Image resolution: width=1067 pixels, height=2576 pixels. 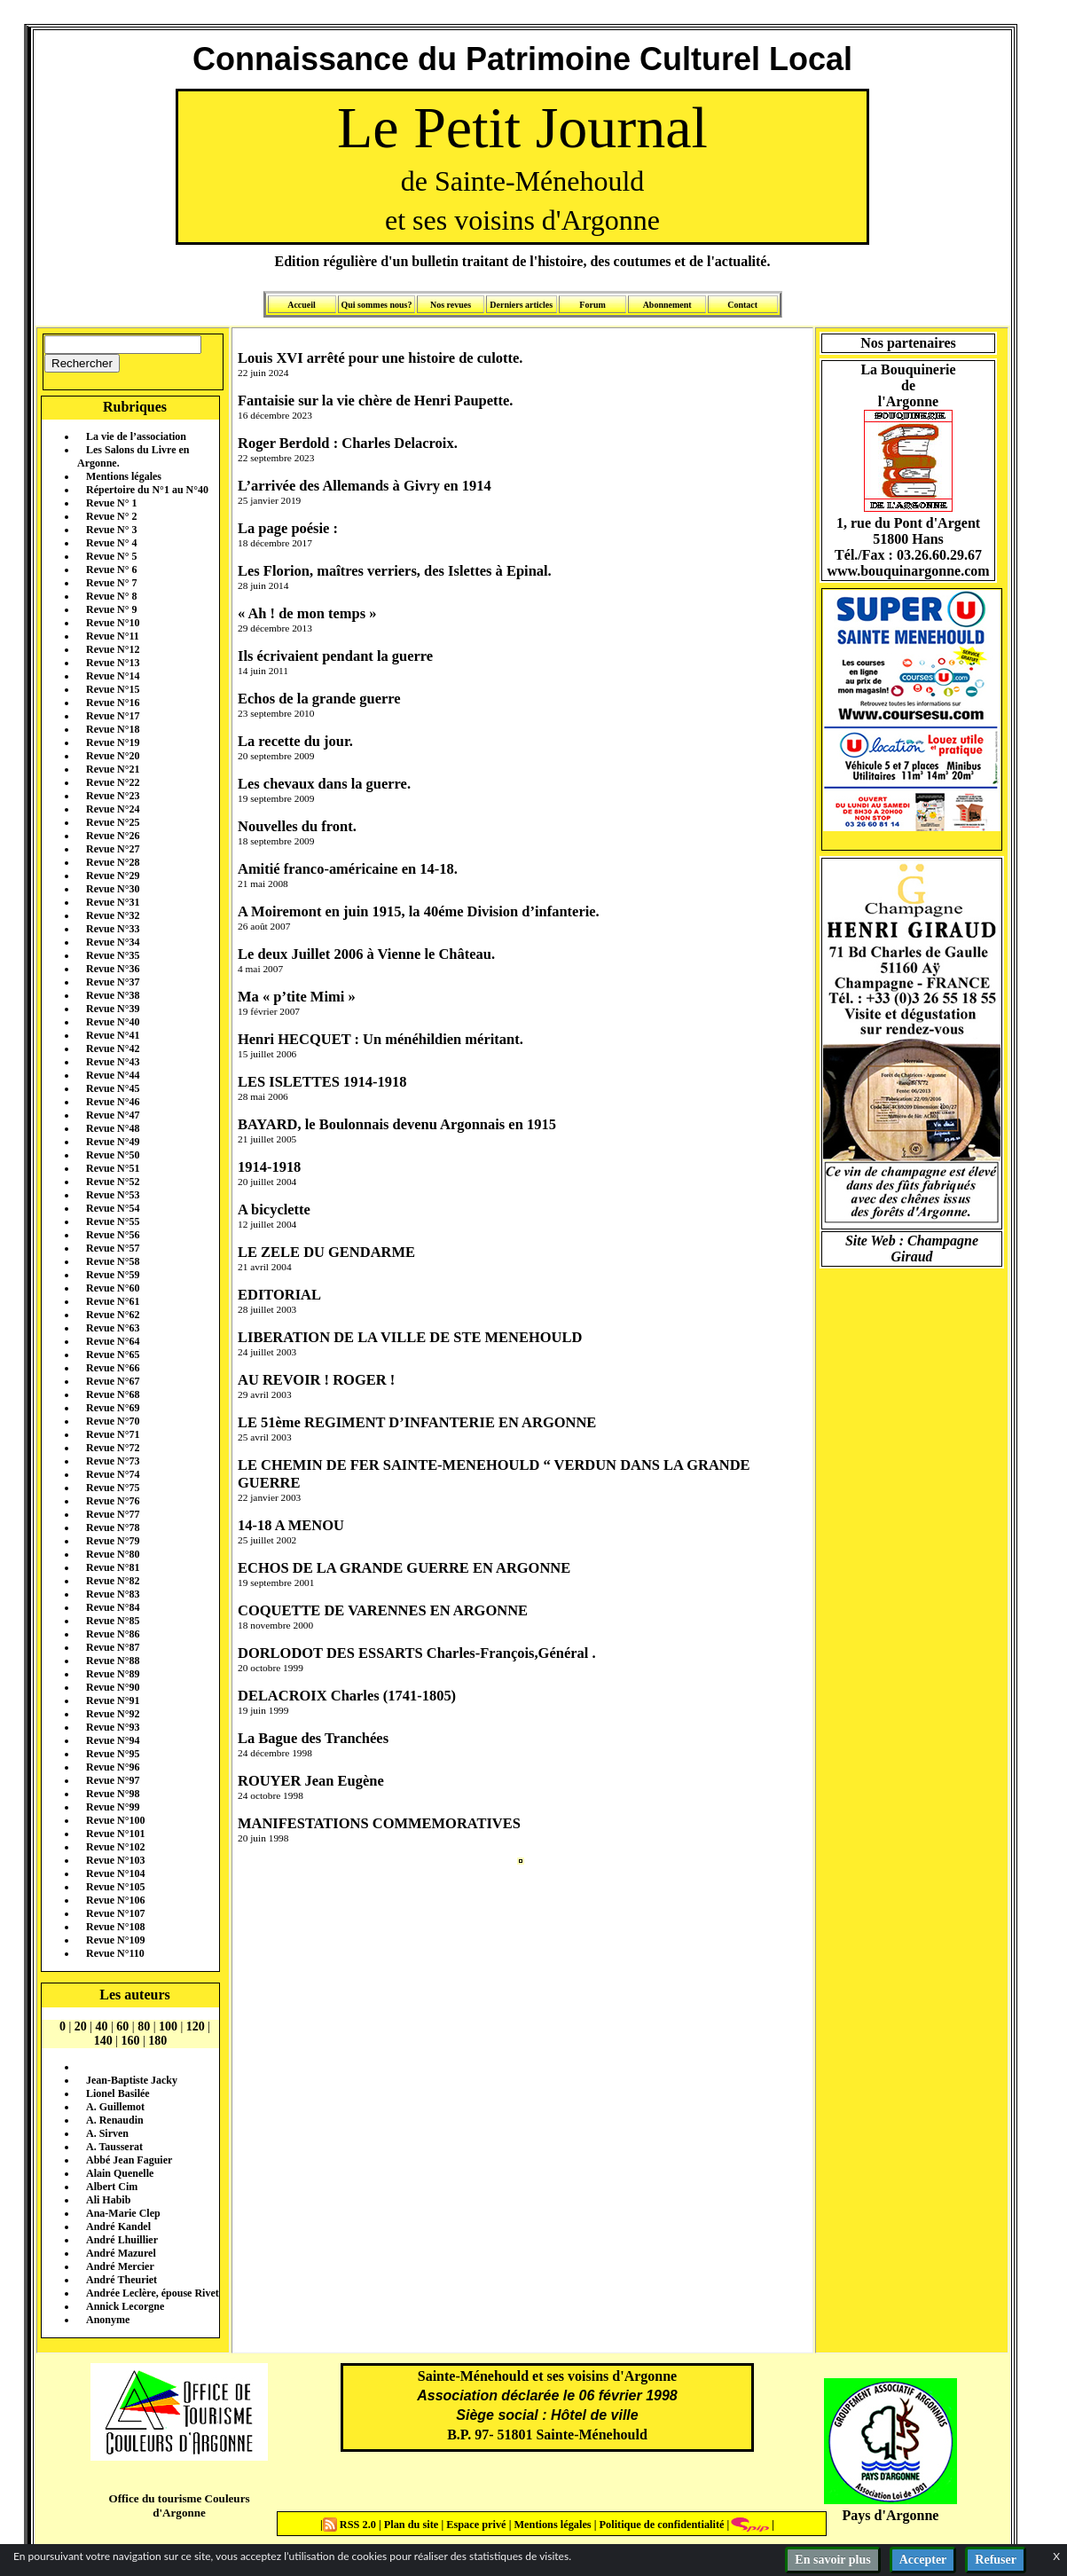 What do you see at coordinates (891, 2515) in the screenshot?
I see `Pays d'Argonne` at bounding box center [891, 2515].